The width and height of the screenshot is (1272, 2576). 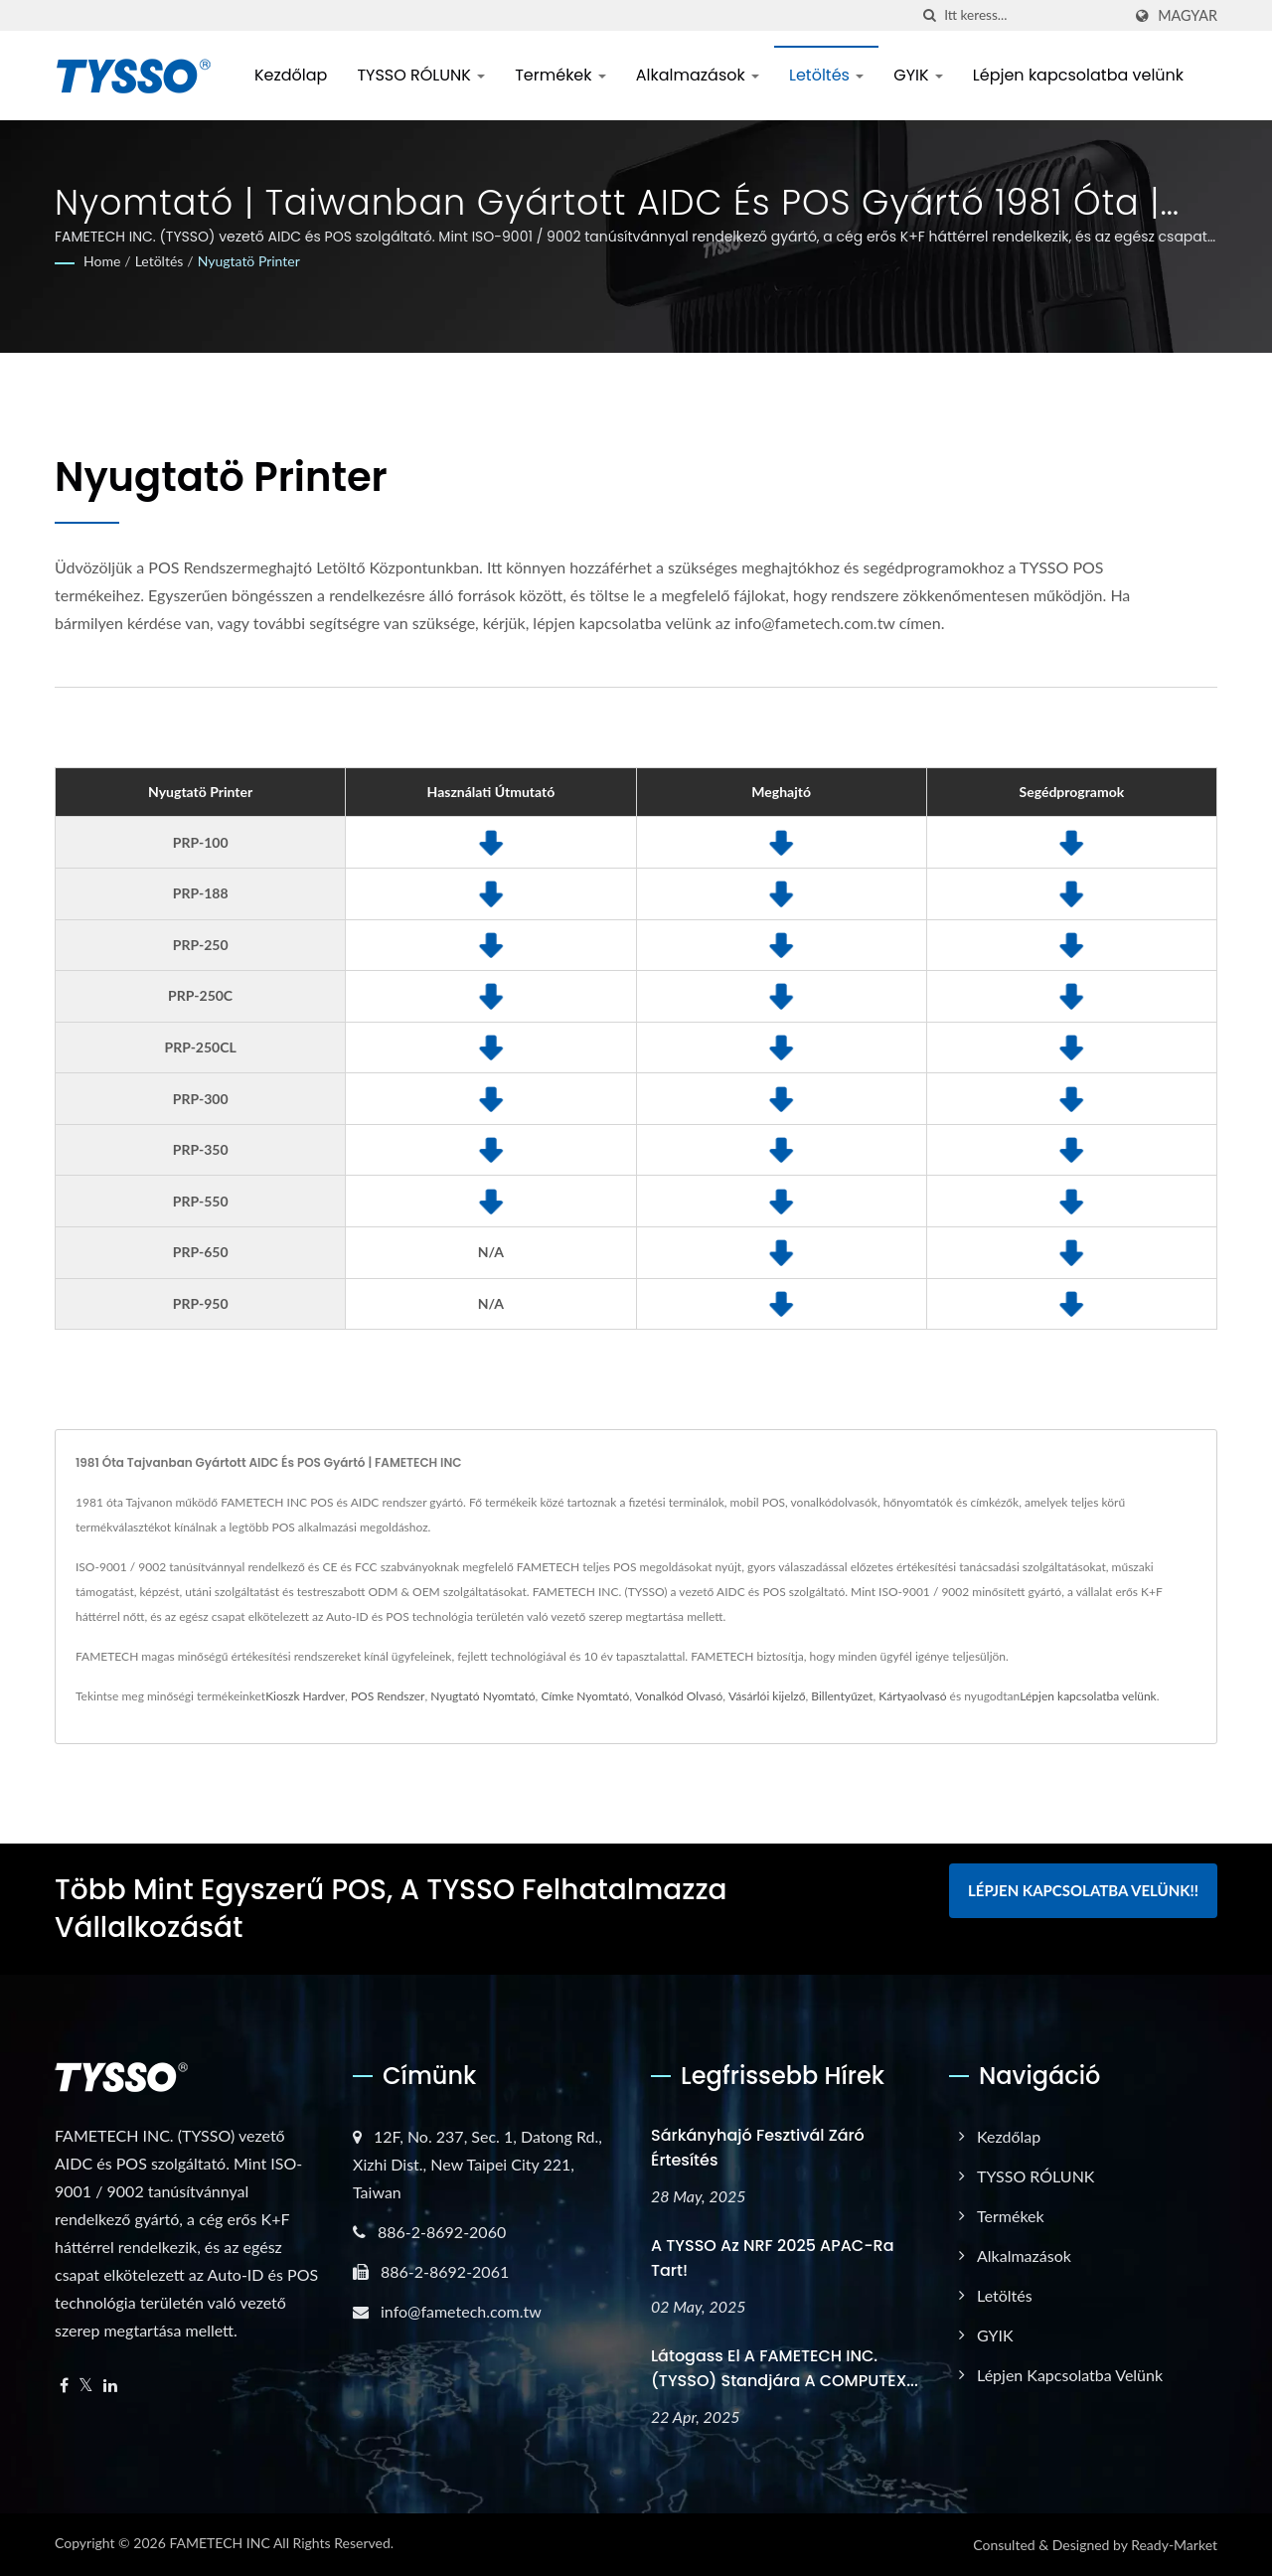 What do you see at coordinates (784, 2368) in the screenshot?
I see `Látogass el a FAMETECH INC. (TYSSO) standjára a COMPUTEX...` at bounding box center [784, 2368].